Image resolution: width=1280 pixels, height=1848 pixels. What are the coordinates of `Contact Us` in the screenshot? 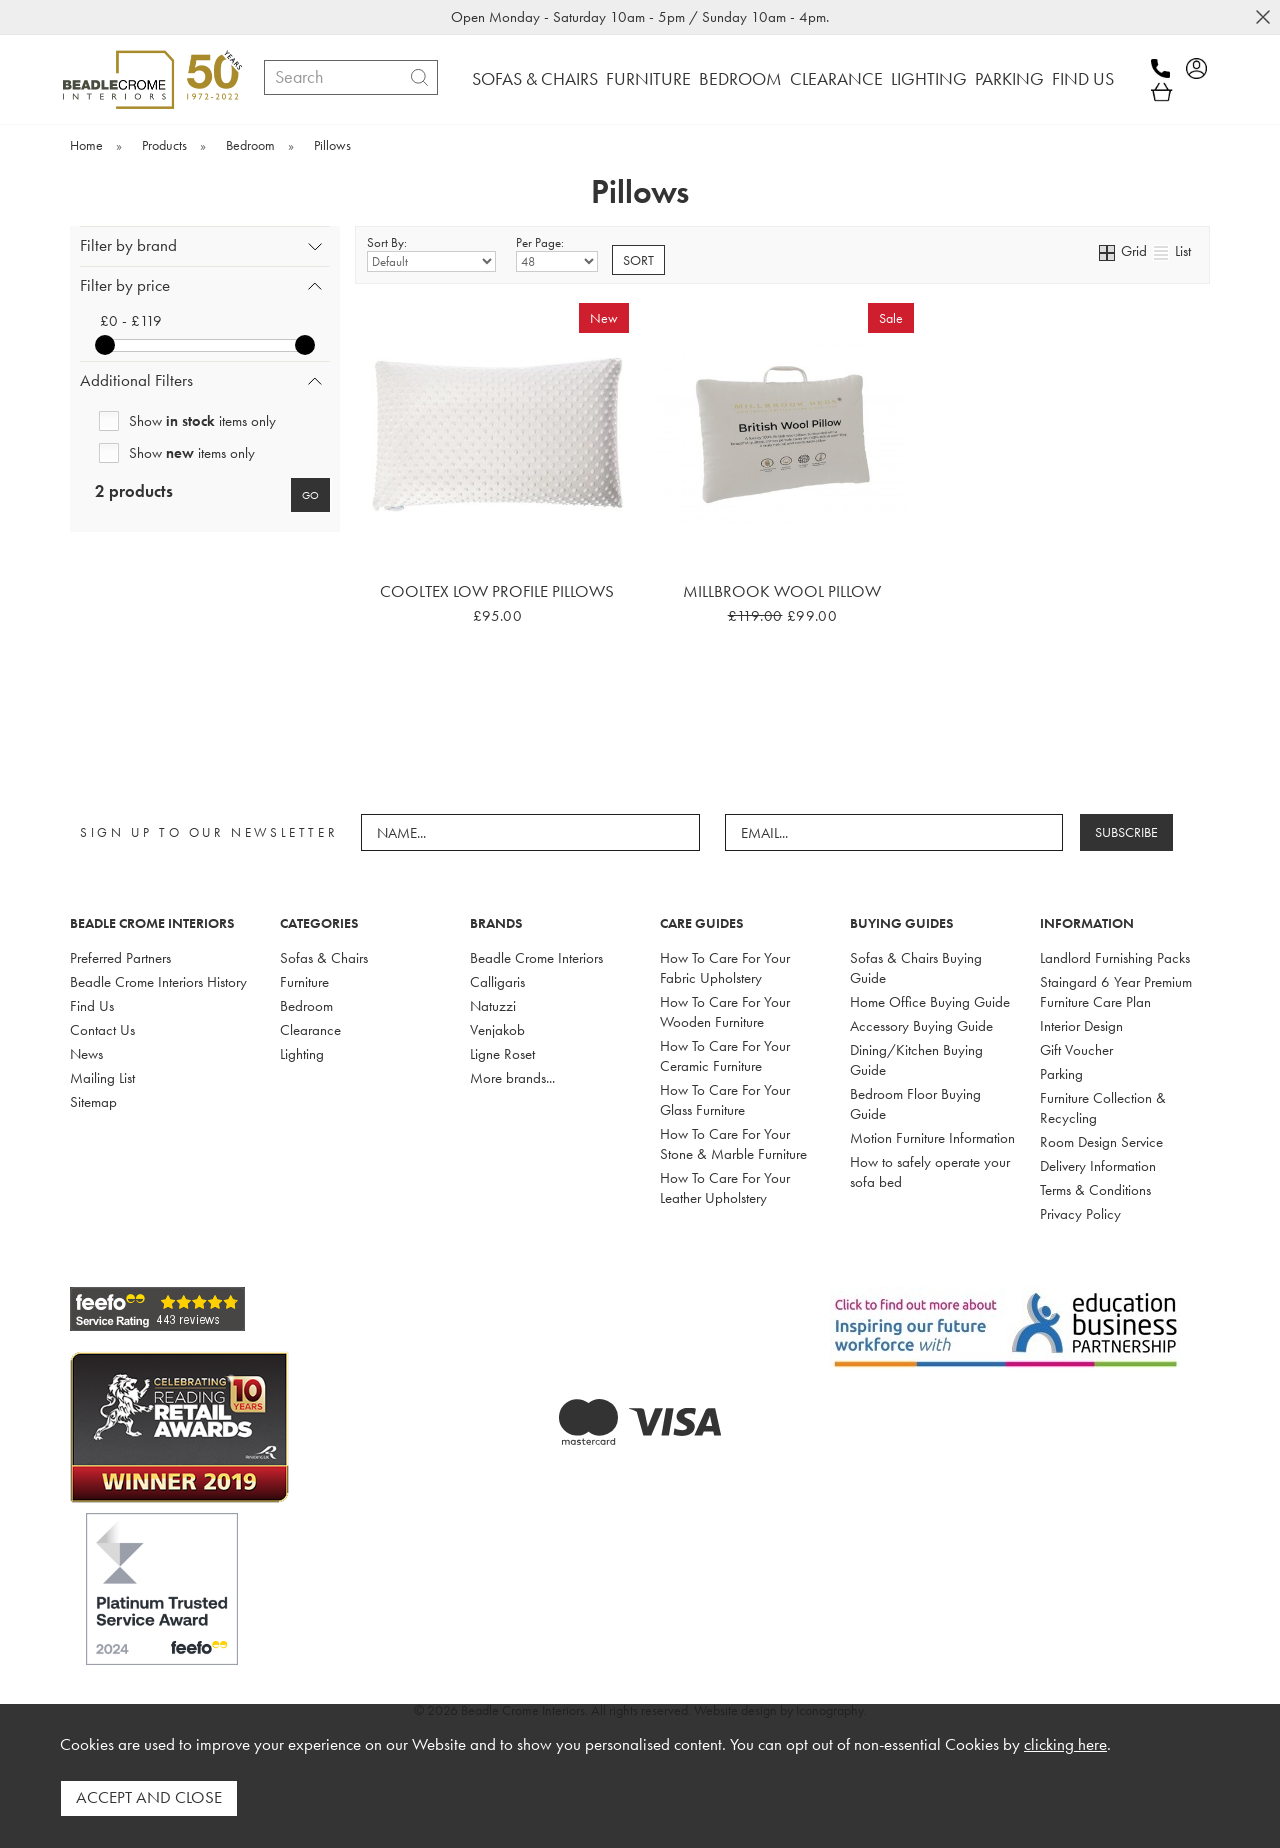 It's located at (102, 1030).